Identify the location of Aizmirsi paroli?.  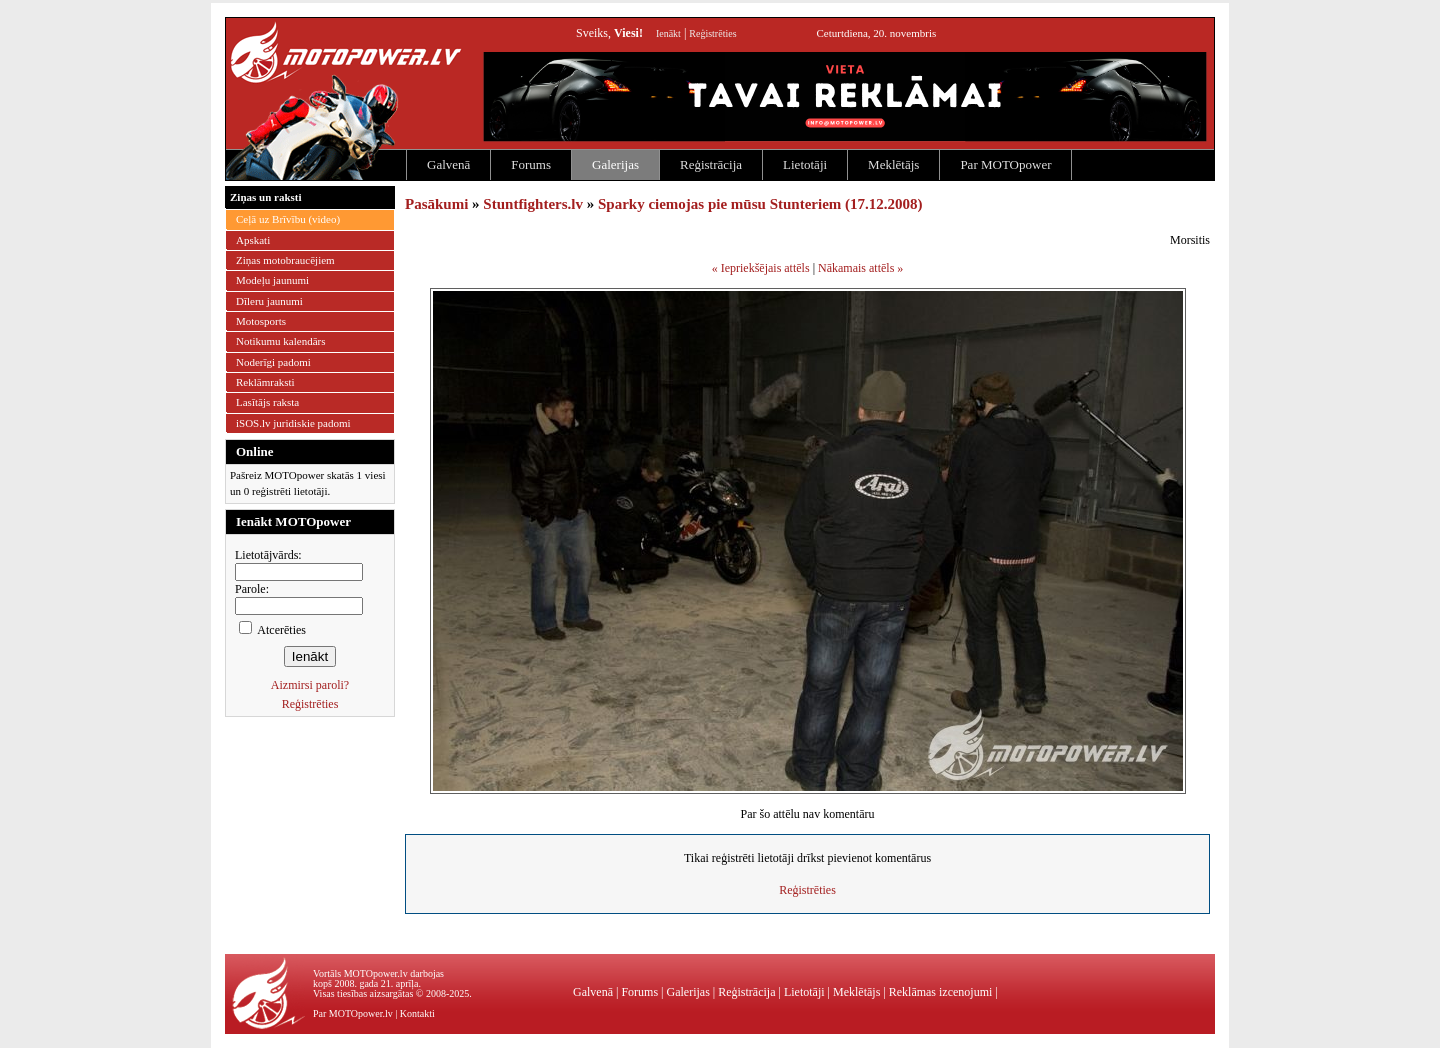
(310, 685).